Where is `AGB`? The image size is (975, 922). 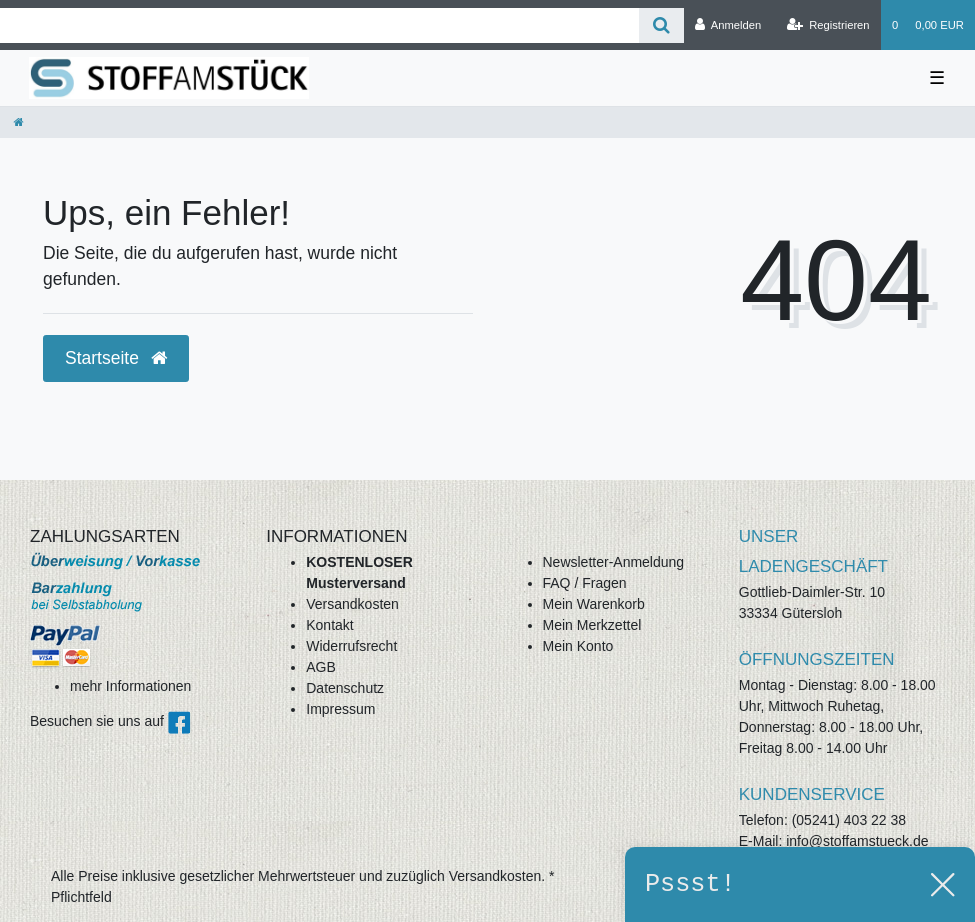 AGB is located at coordinates (321, 667).